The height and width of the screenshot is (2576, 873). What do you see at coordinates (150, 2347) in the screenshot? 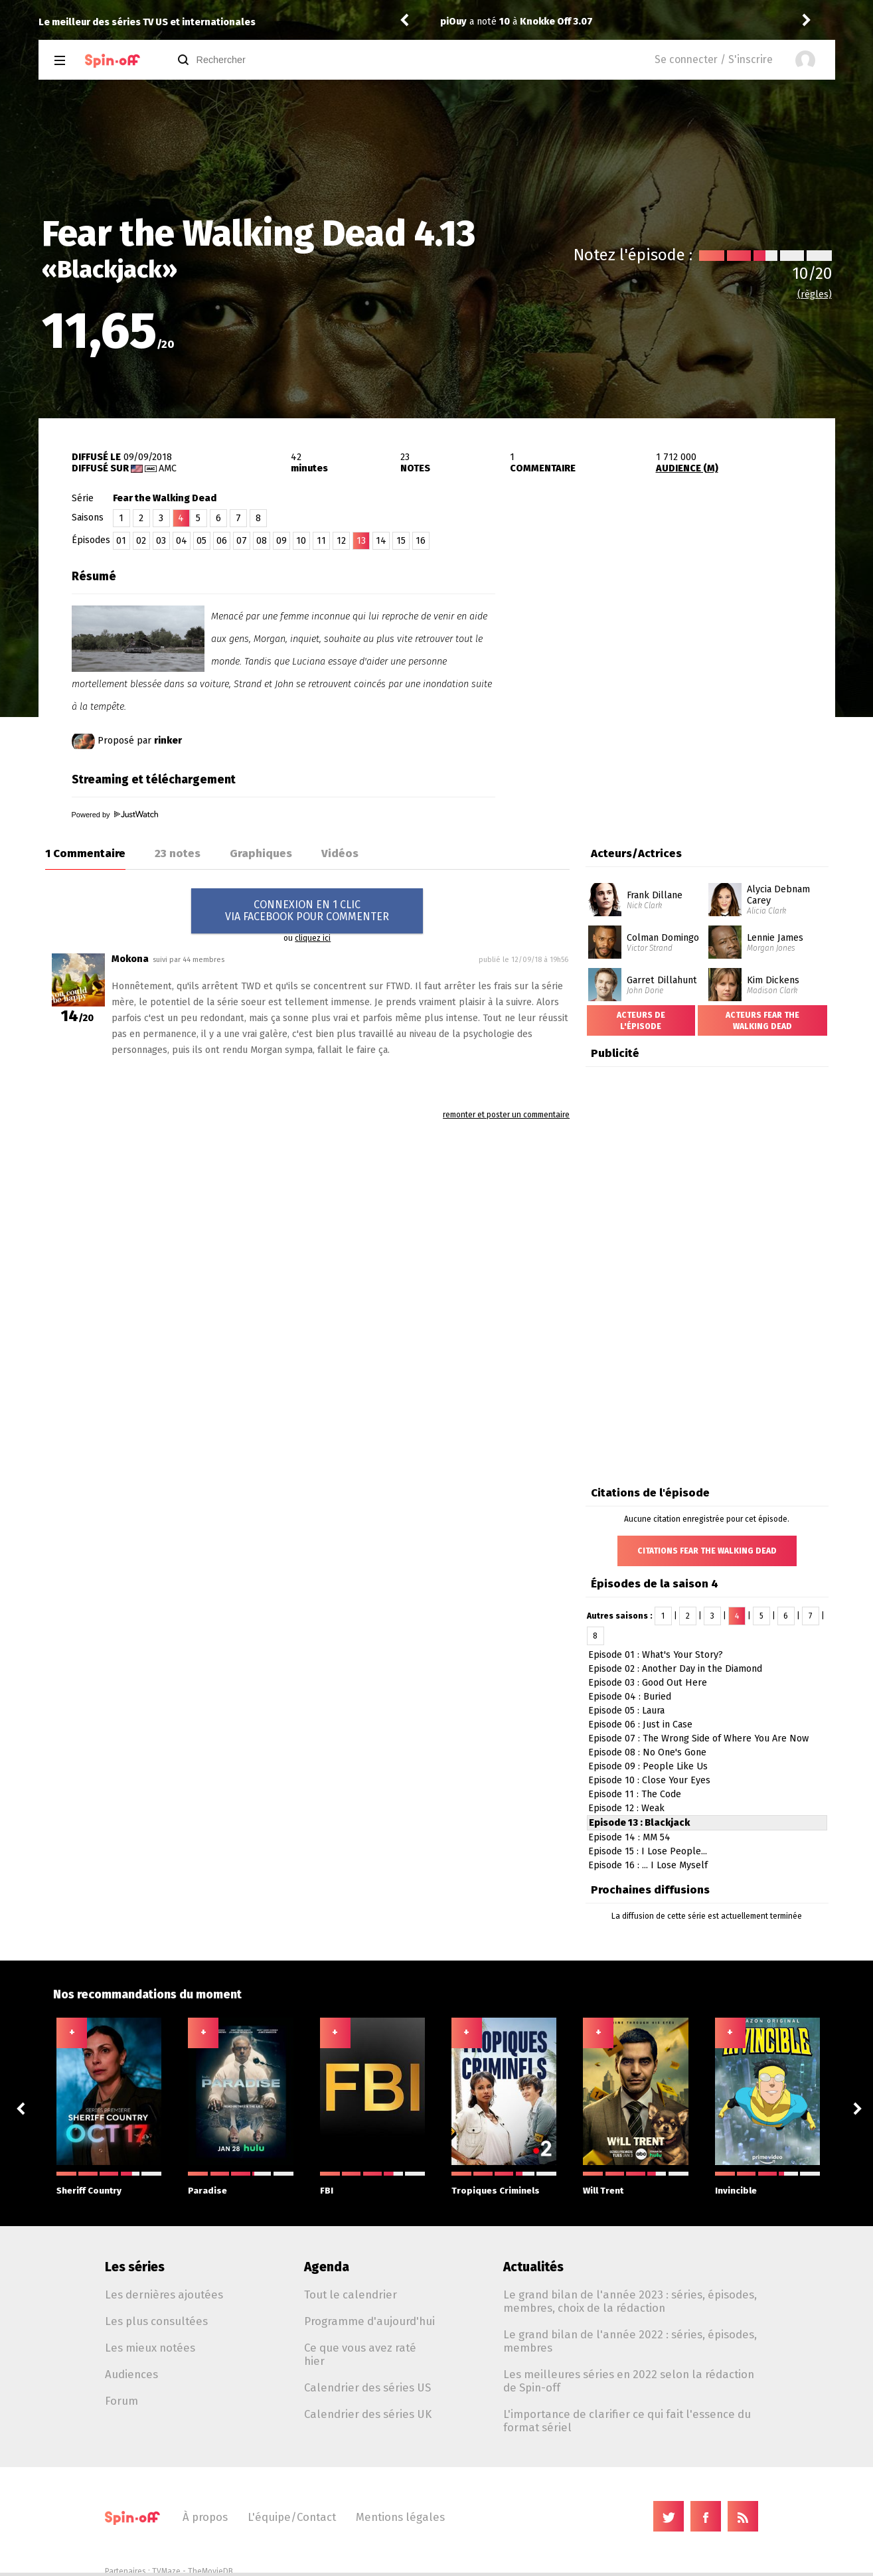
I see `Les mieux notées` at bounding box center [150, 2347].